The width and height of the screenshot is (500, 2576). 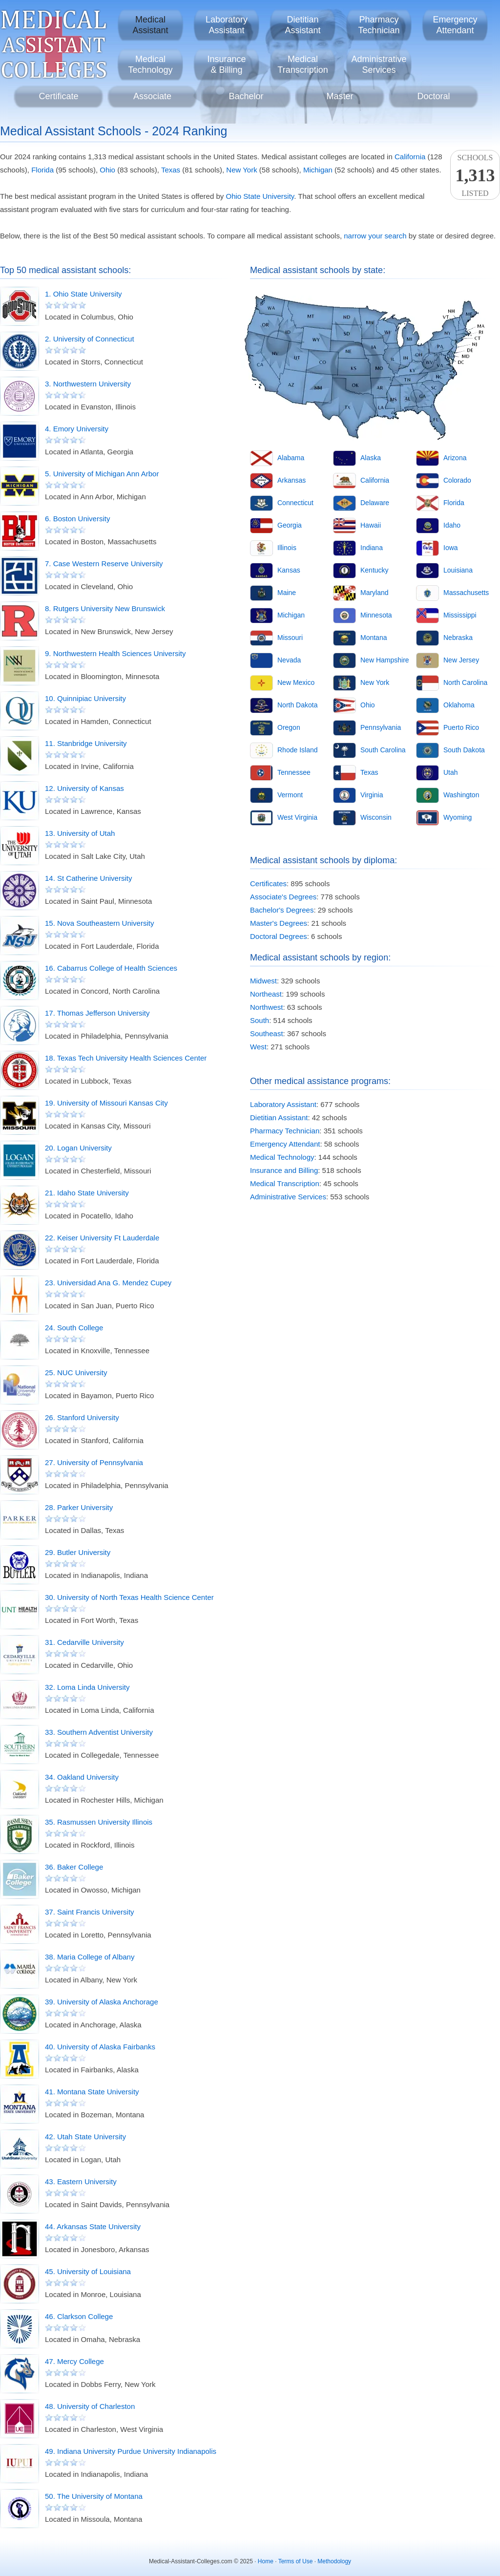 I want to click on Emergency Attendant, so click(x=285, y=1144).